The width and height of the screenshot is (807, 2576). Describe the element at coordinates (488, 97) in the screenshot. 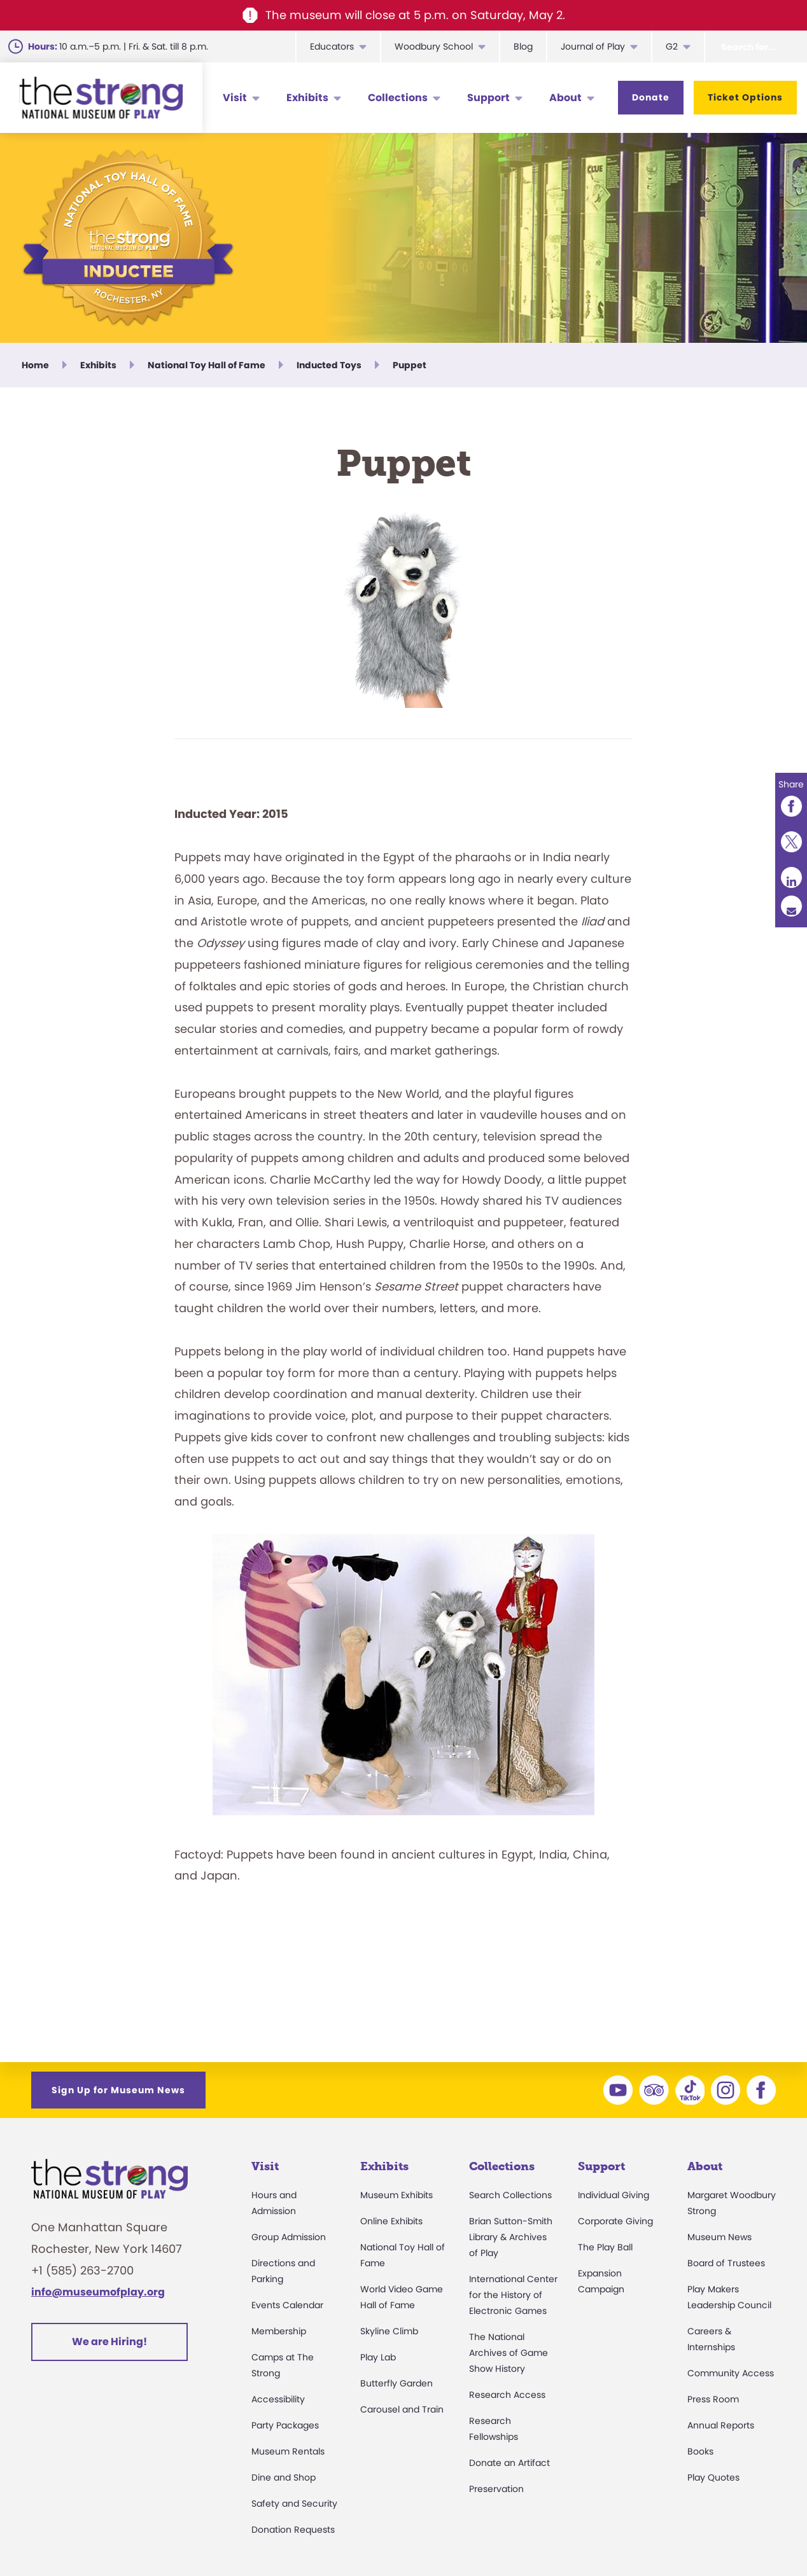

I see `Support` at that location.